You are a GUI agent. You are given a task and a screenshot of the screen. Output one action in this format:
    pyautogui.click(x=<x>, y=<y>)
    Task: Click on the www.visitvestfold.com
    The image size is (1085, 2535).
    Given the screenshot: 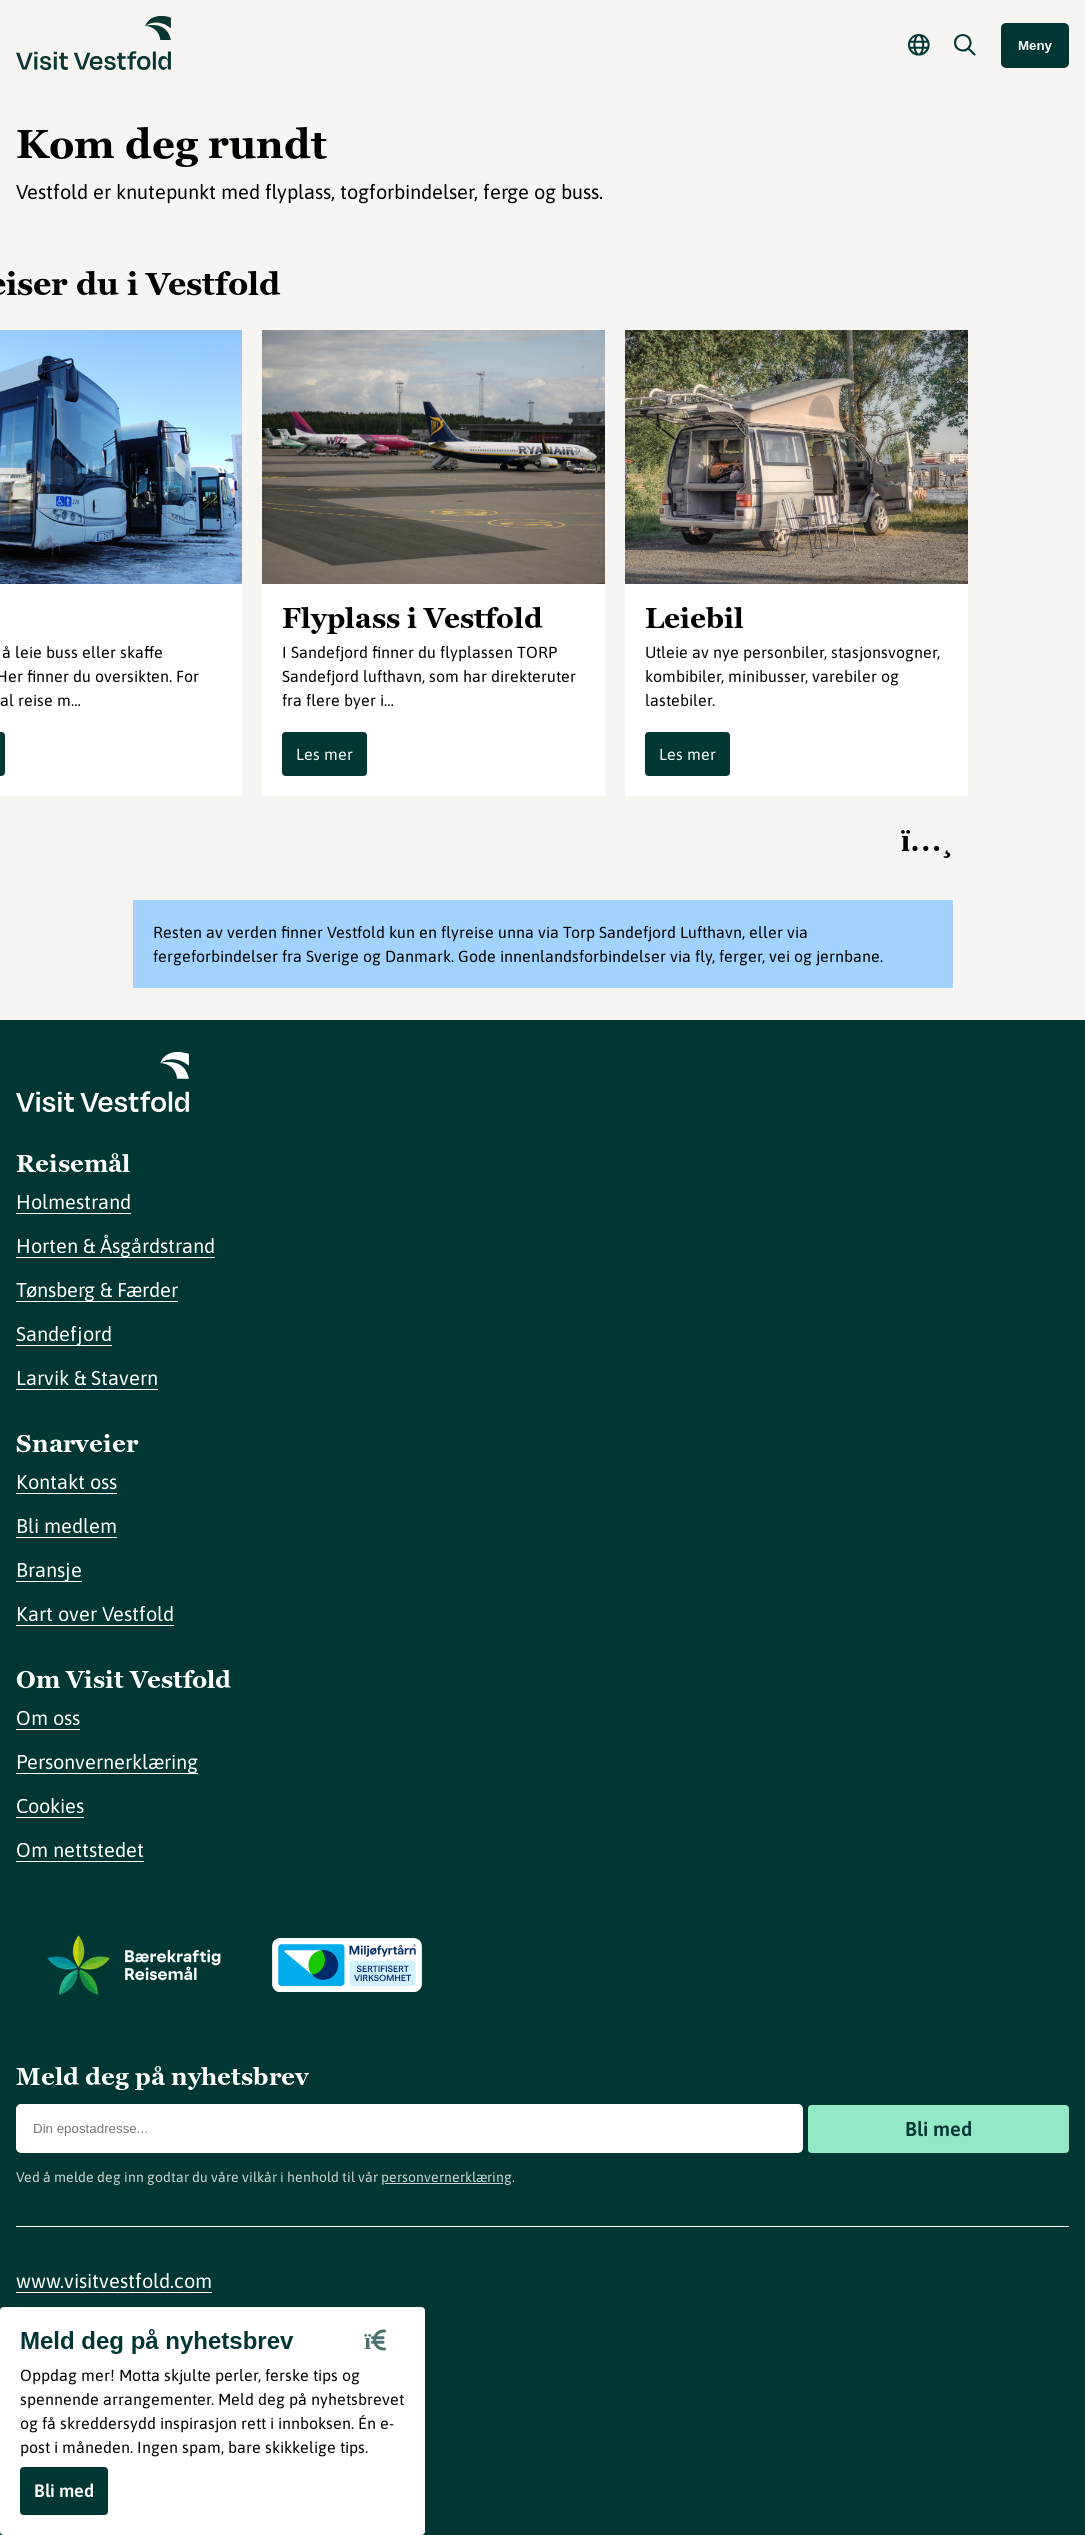 What is the action you would take?
    pyautogui.click(x=114, y=2280)
    